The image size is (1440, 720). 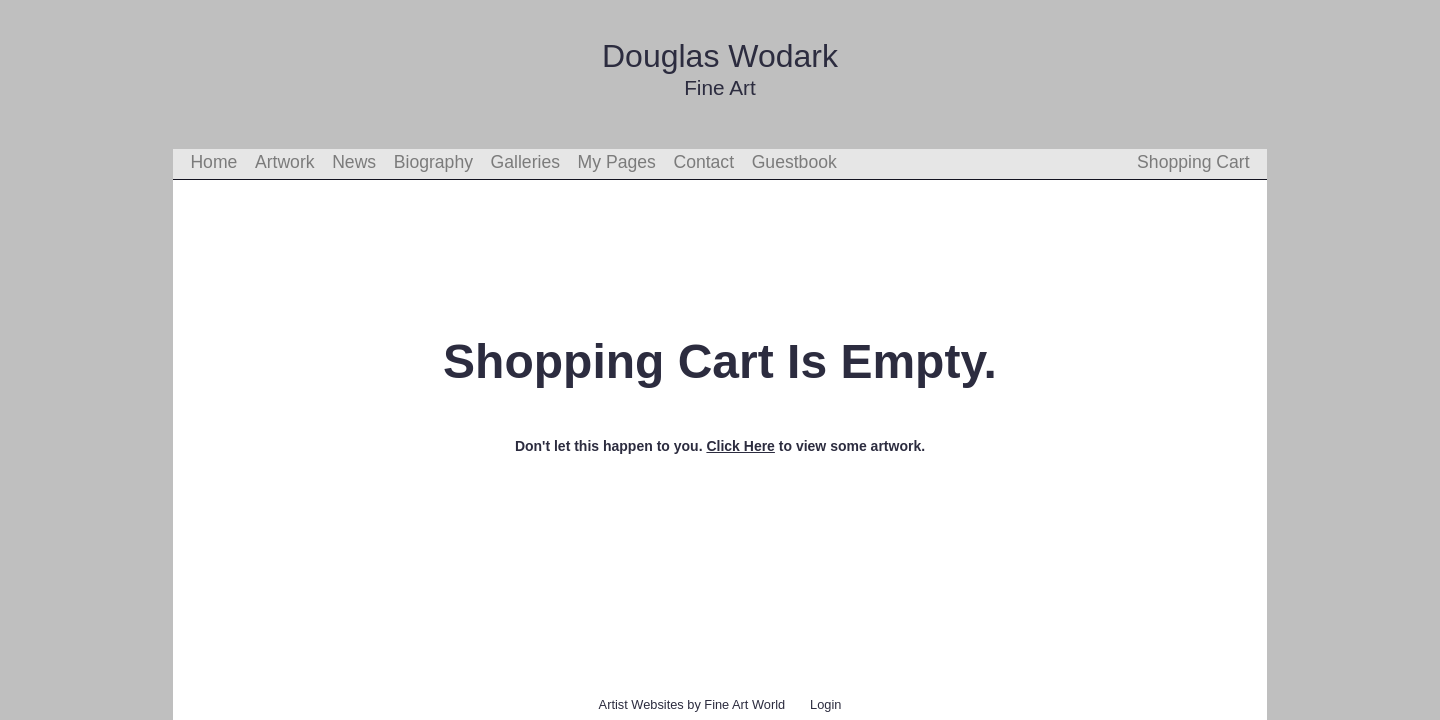 What do you see at coordinates (692, 704) in the screenshot?
I see `Artist Websites by Fine Art World` at bounding box center [692, 704].